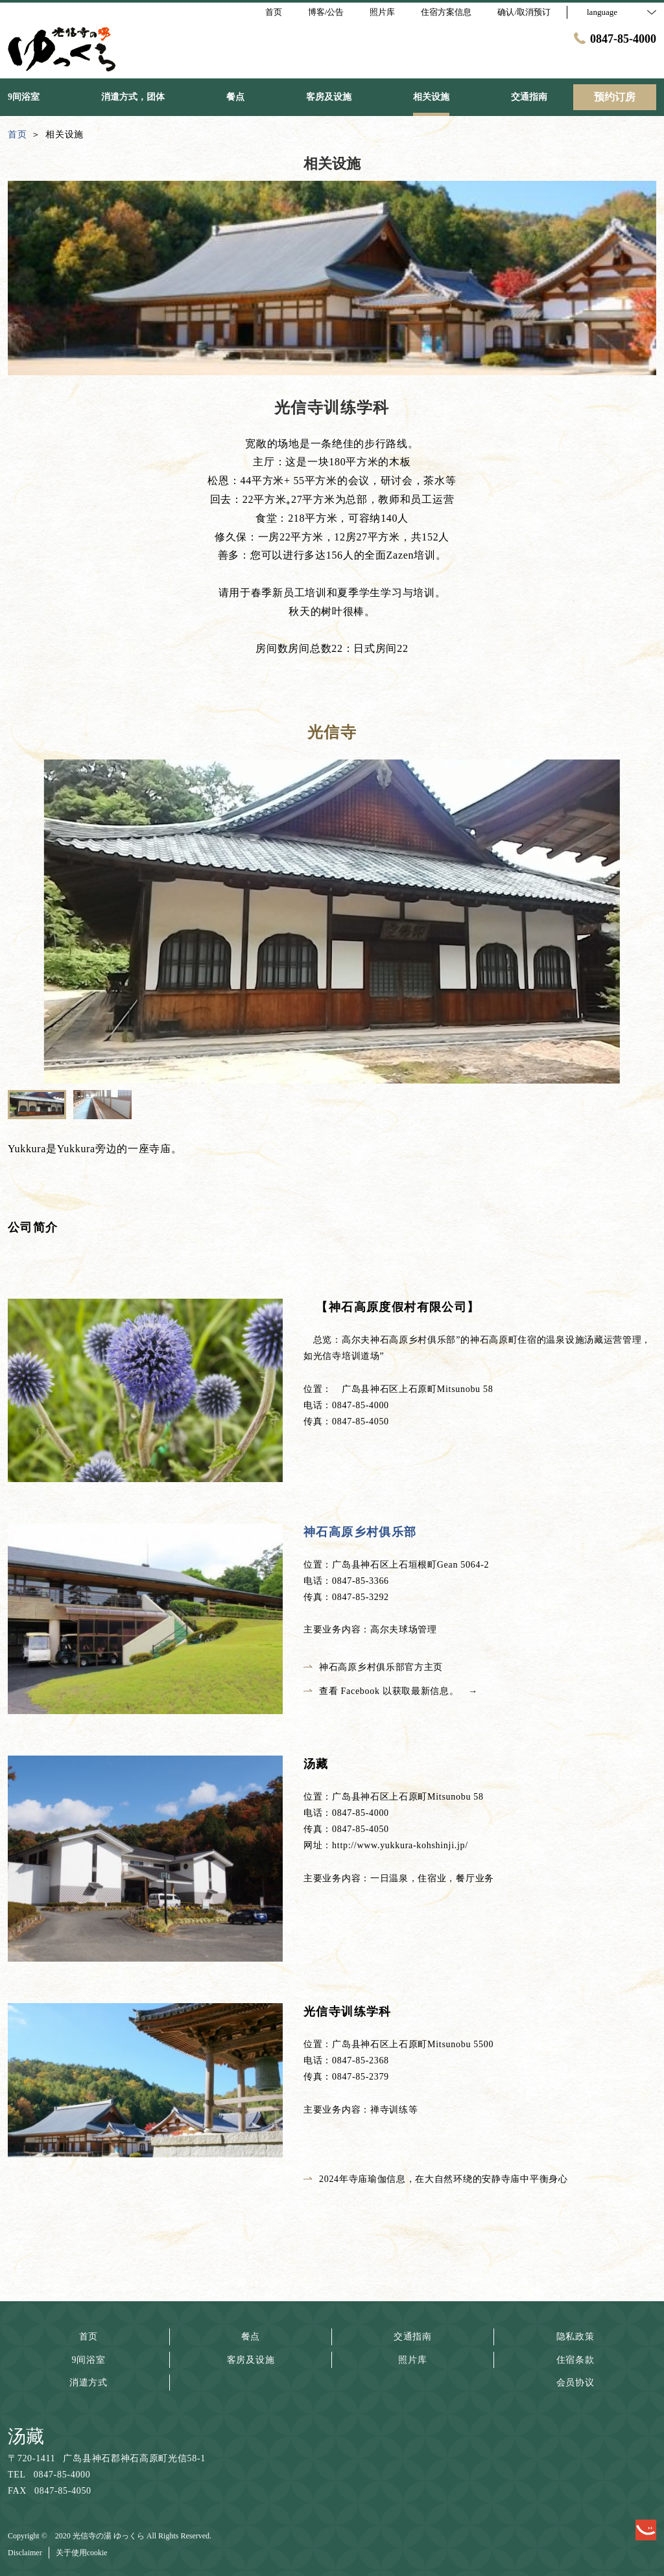  I want to click on 餐点, so click(250, 2336).